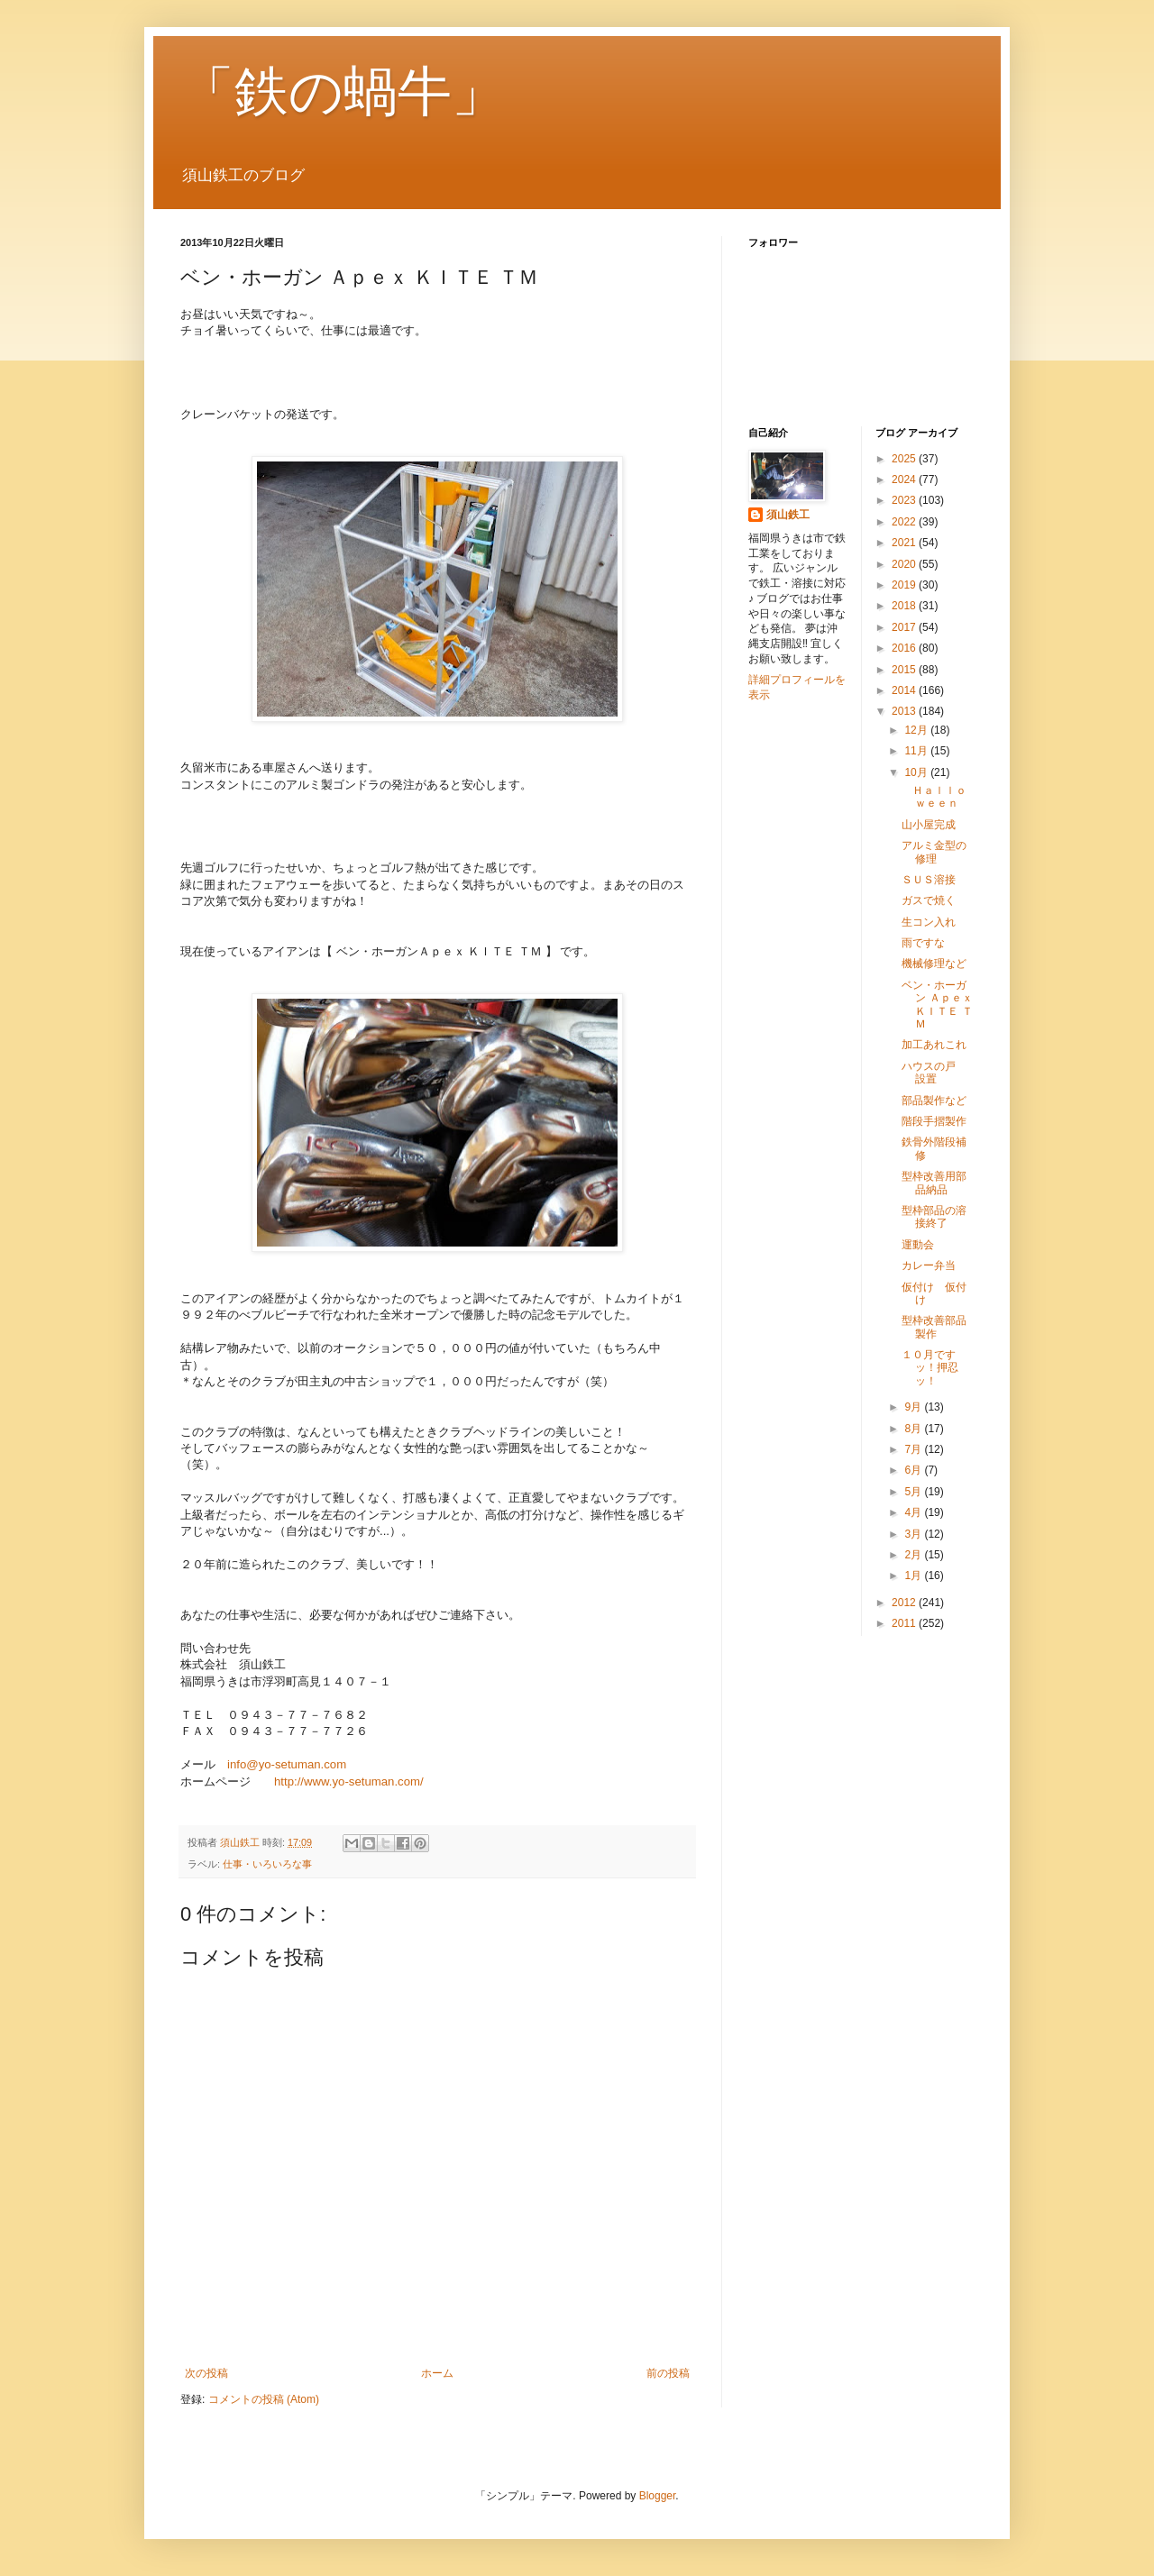 This screenshot has width=1154, height=2576. What do you see at coordinates (905, 542) in the screenshot?
I see `2021` at bounding box center [905, 542].